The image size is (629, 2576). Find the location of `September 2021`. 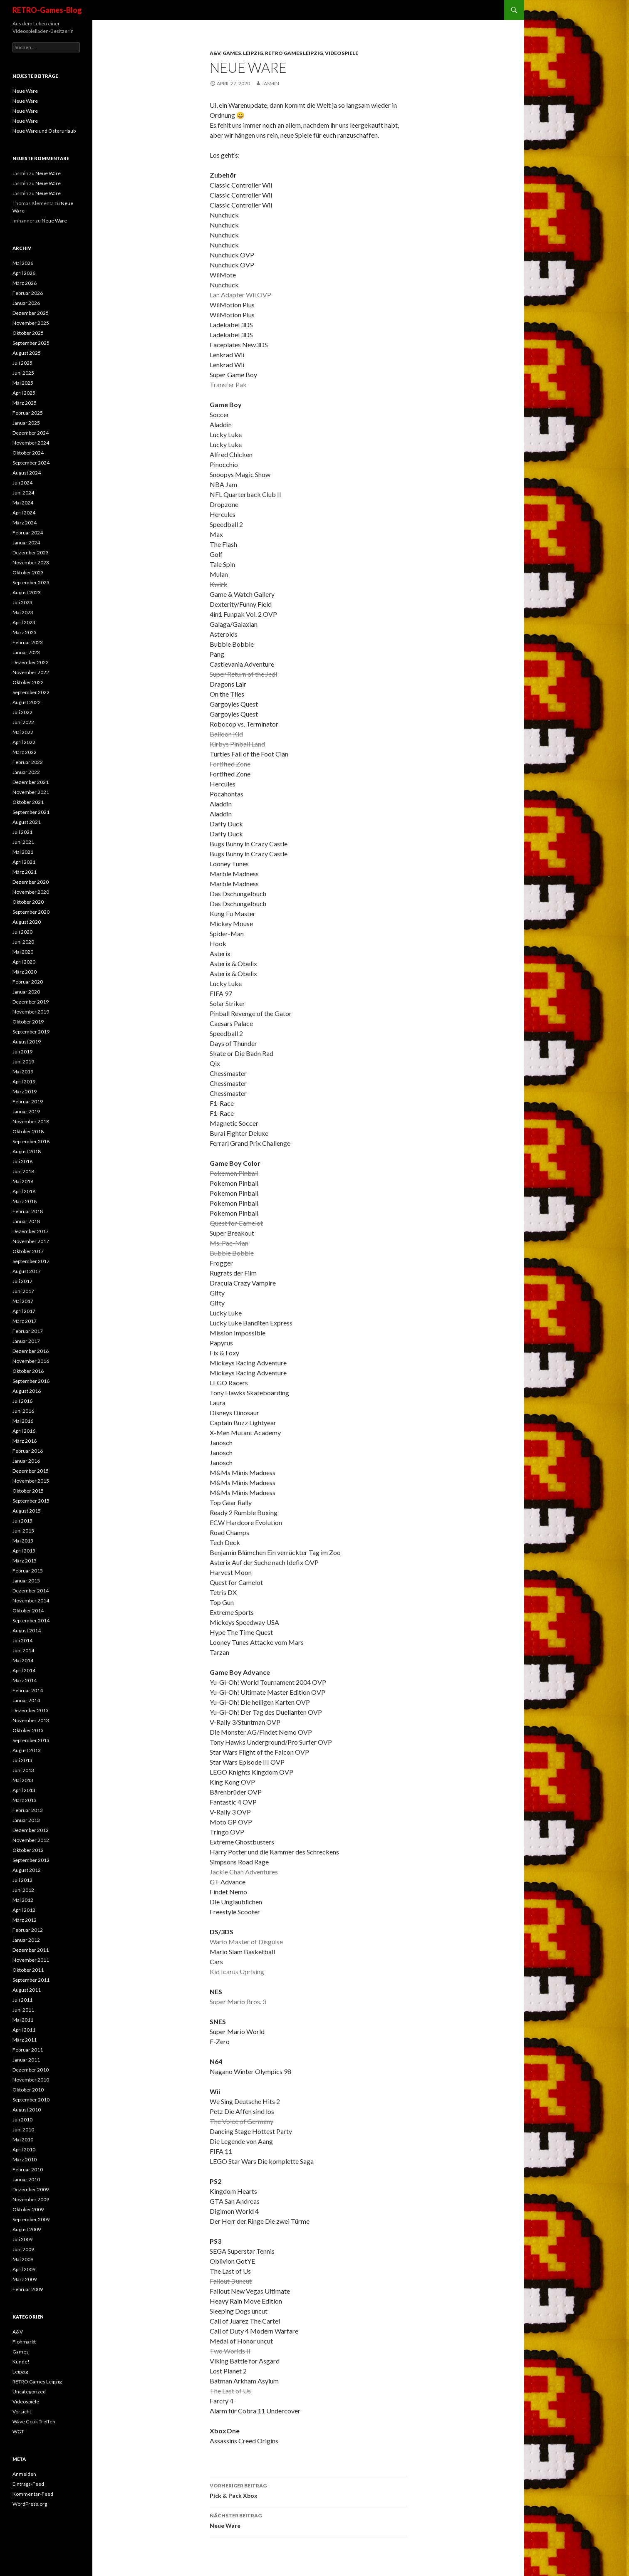

September 2021 is located at coordinates (31, 812).